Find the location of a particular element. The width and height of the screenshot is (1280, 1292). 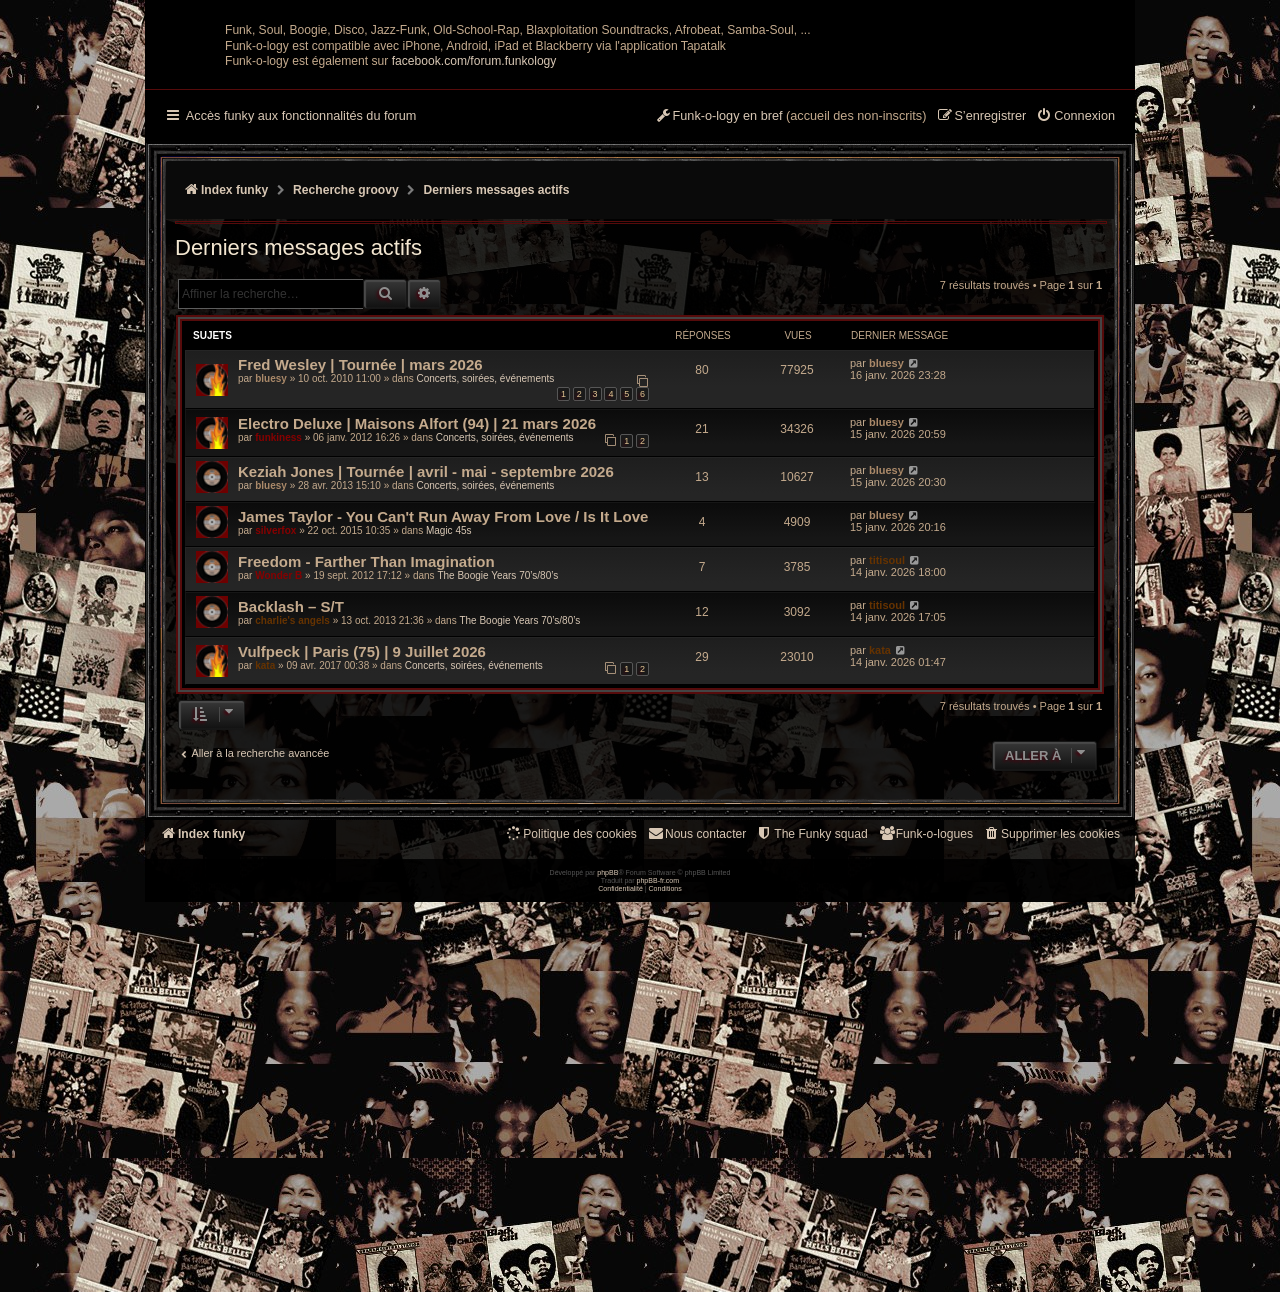

kata is located at coordinates (265, 861).